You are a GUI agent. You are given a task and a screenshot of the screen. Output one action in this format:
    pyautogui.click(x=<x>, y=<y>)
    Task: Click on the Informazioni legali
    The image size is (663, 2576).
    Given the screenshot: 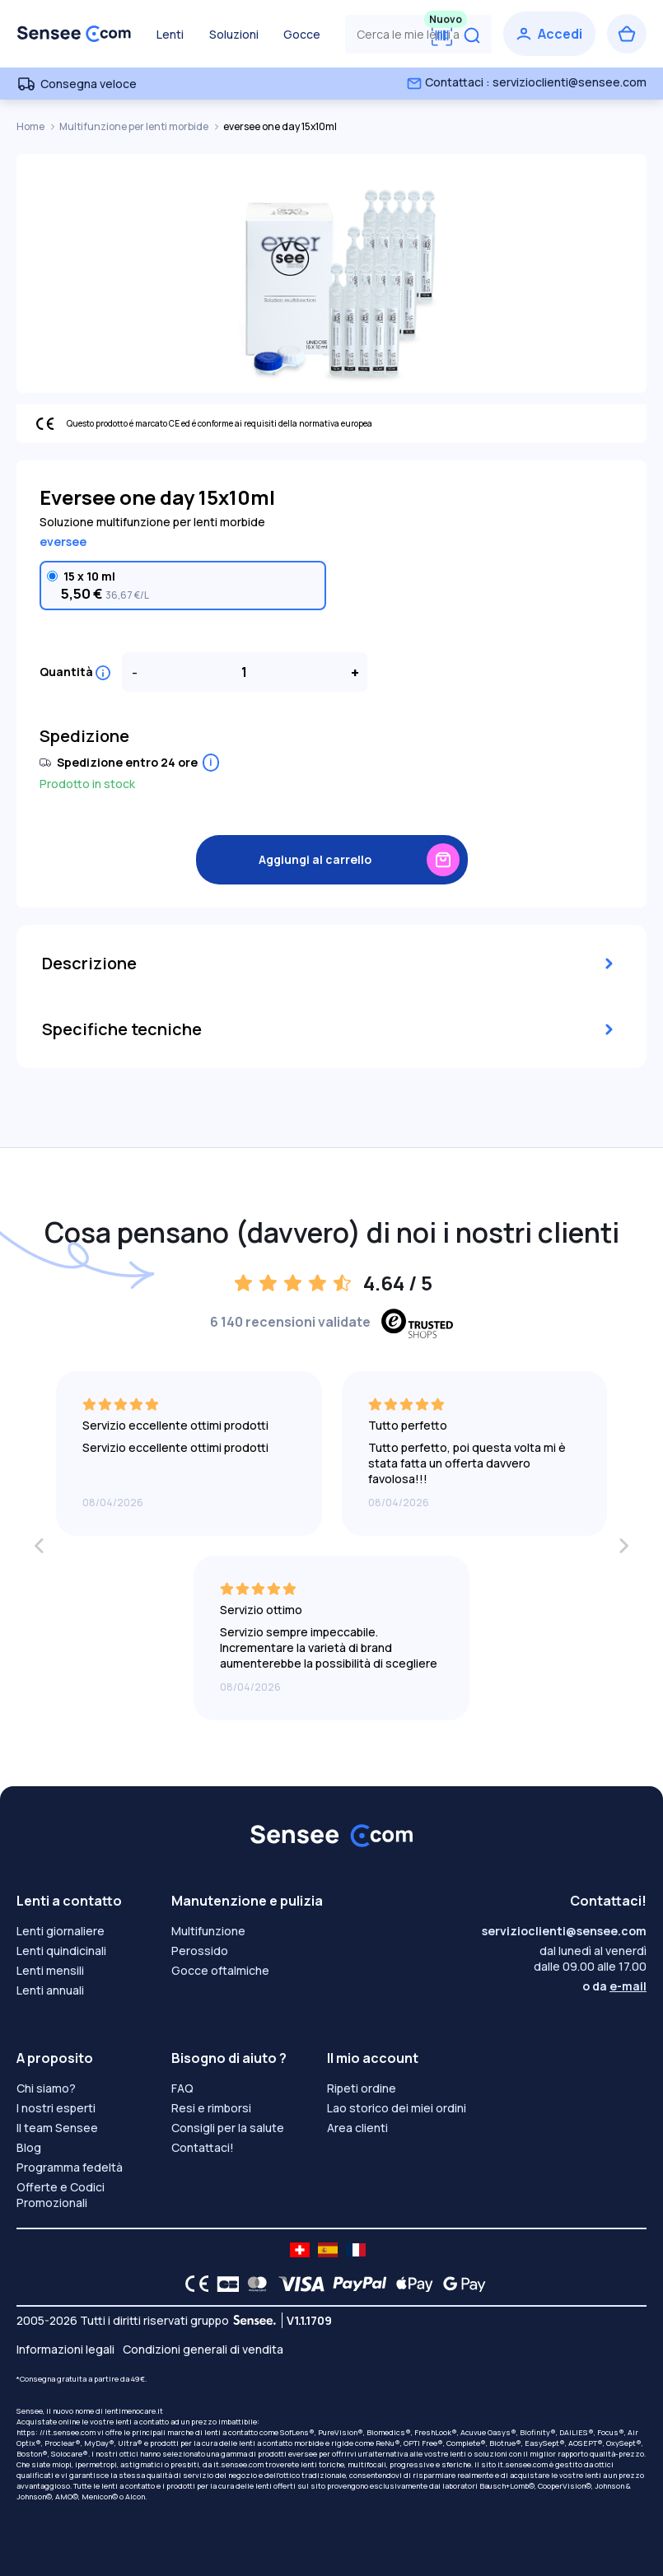 What is the action you would take?
    pyautogui.click(x=65, y=2349)
    